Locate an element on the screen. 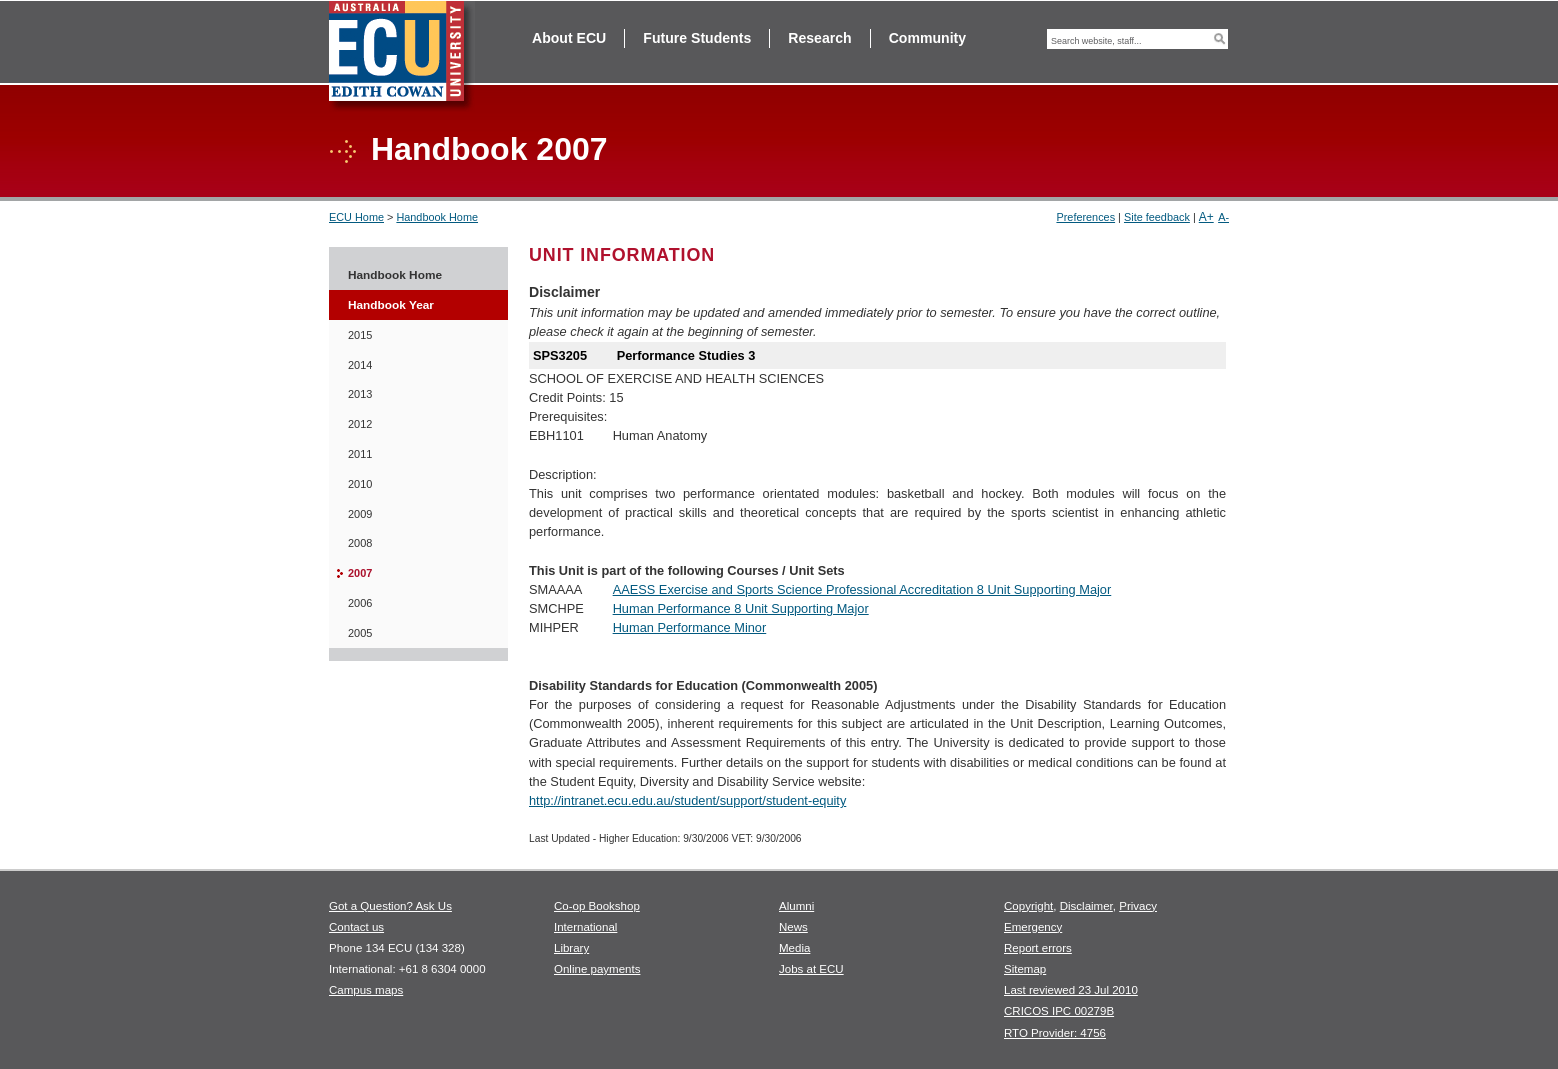  2014 is located at coordinates (360, 365).